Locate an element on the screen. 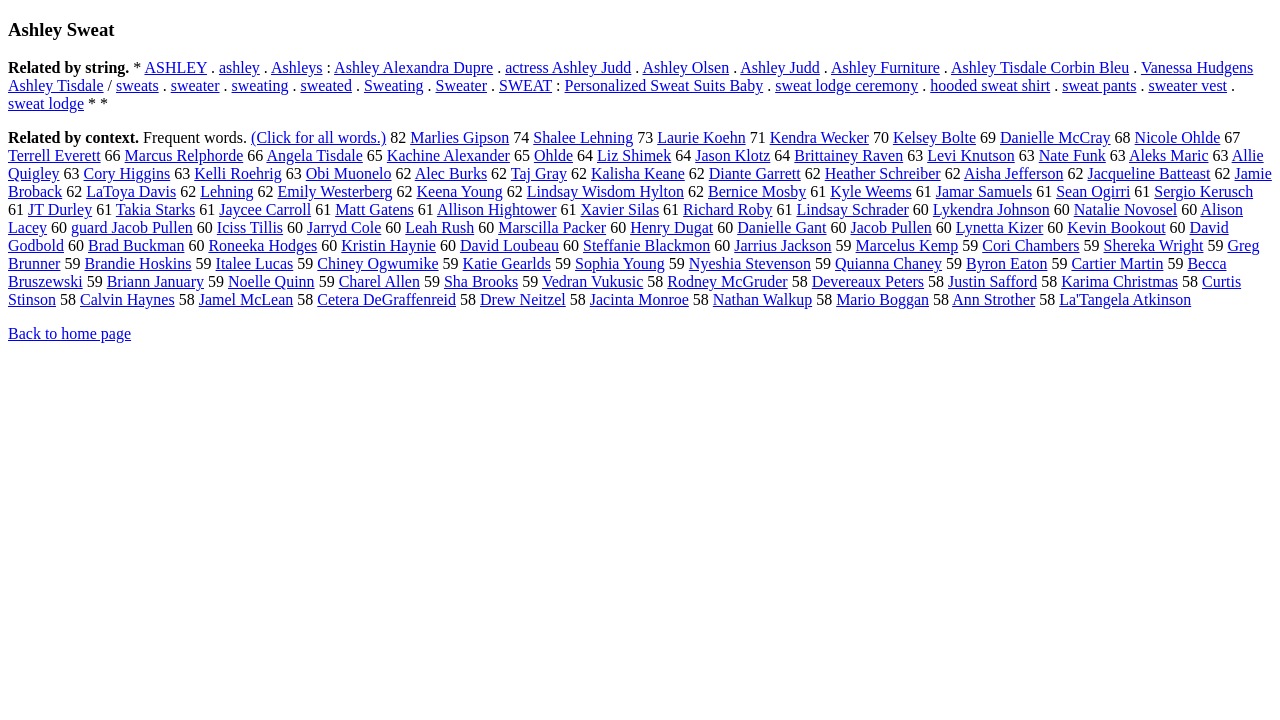 The height and width of the screenshot is (720, 1280). Xavier Silas is located at coordinates (619, 209).